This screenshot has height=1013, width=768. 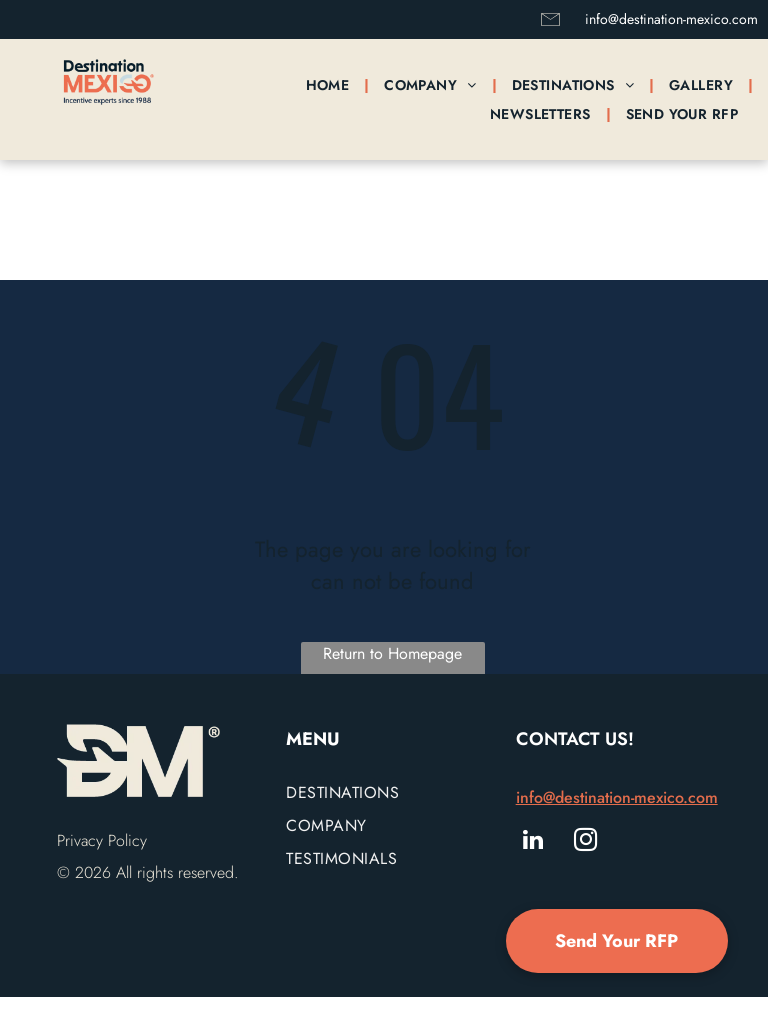 I want to click on [instagram], so click(x=585, y=842).